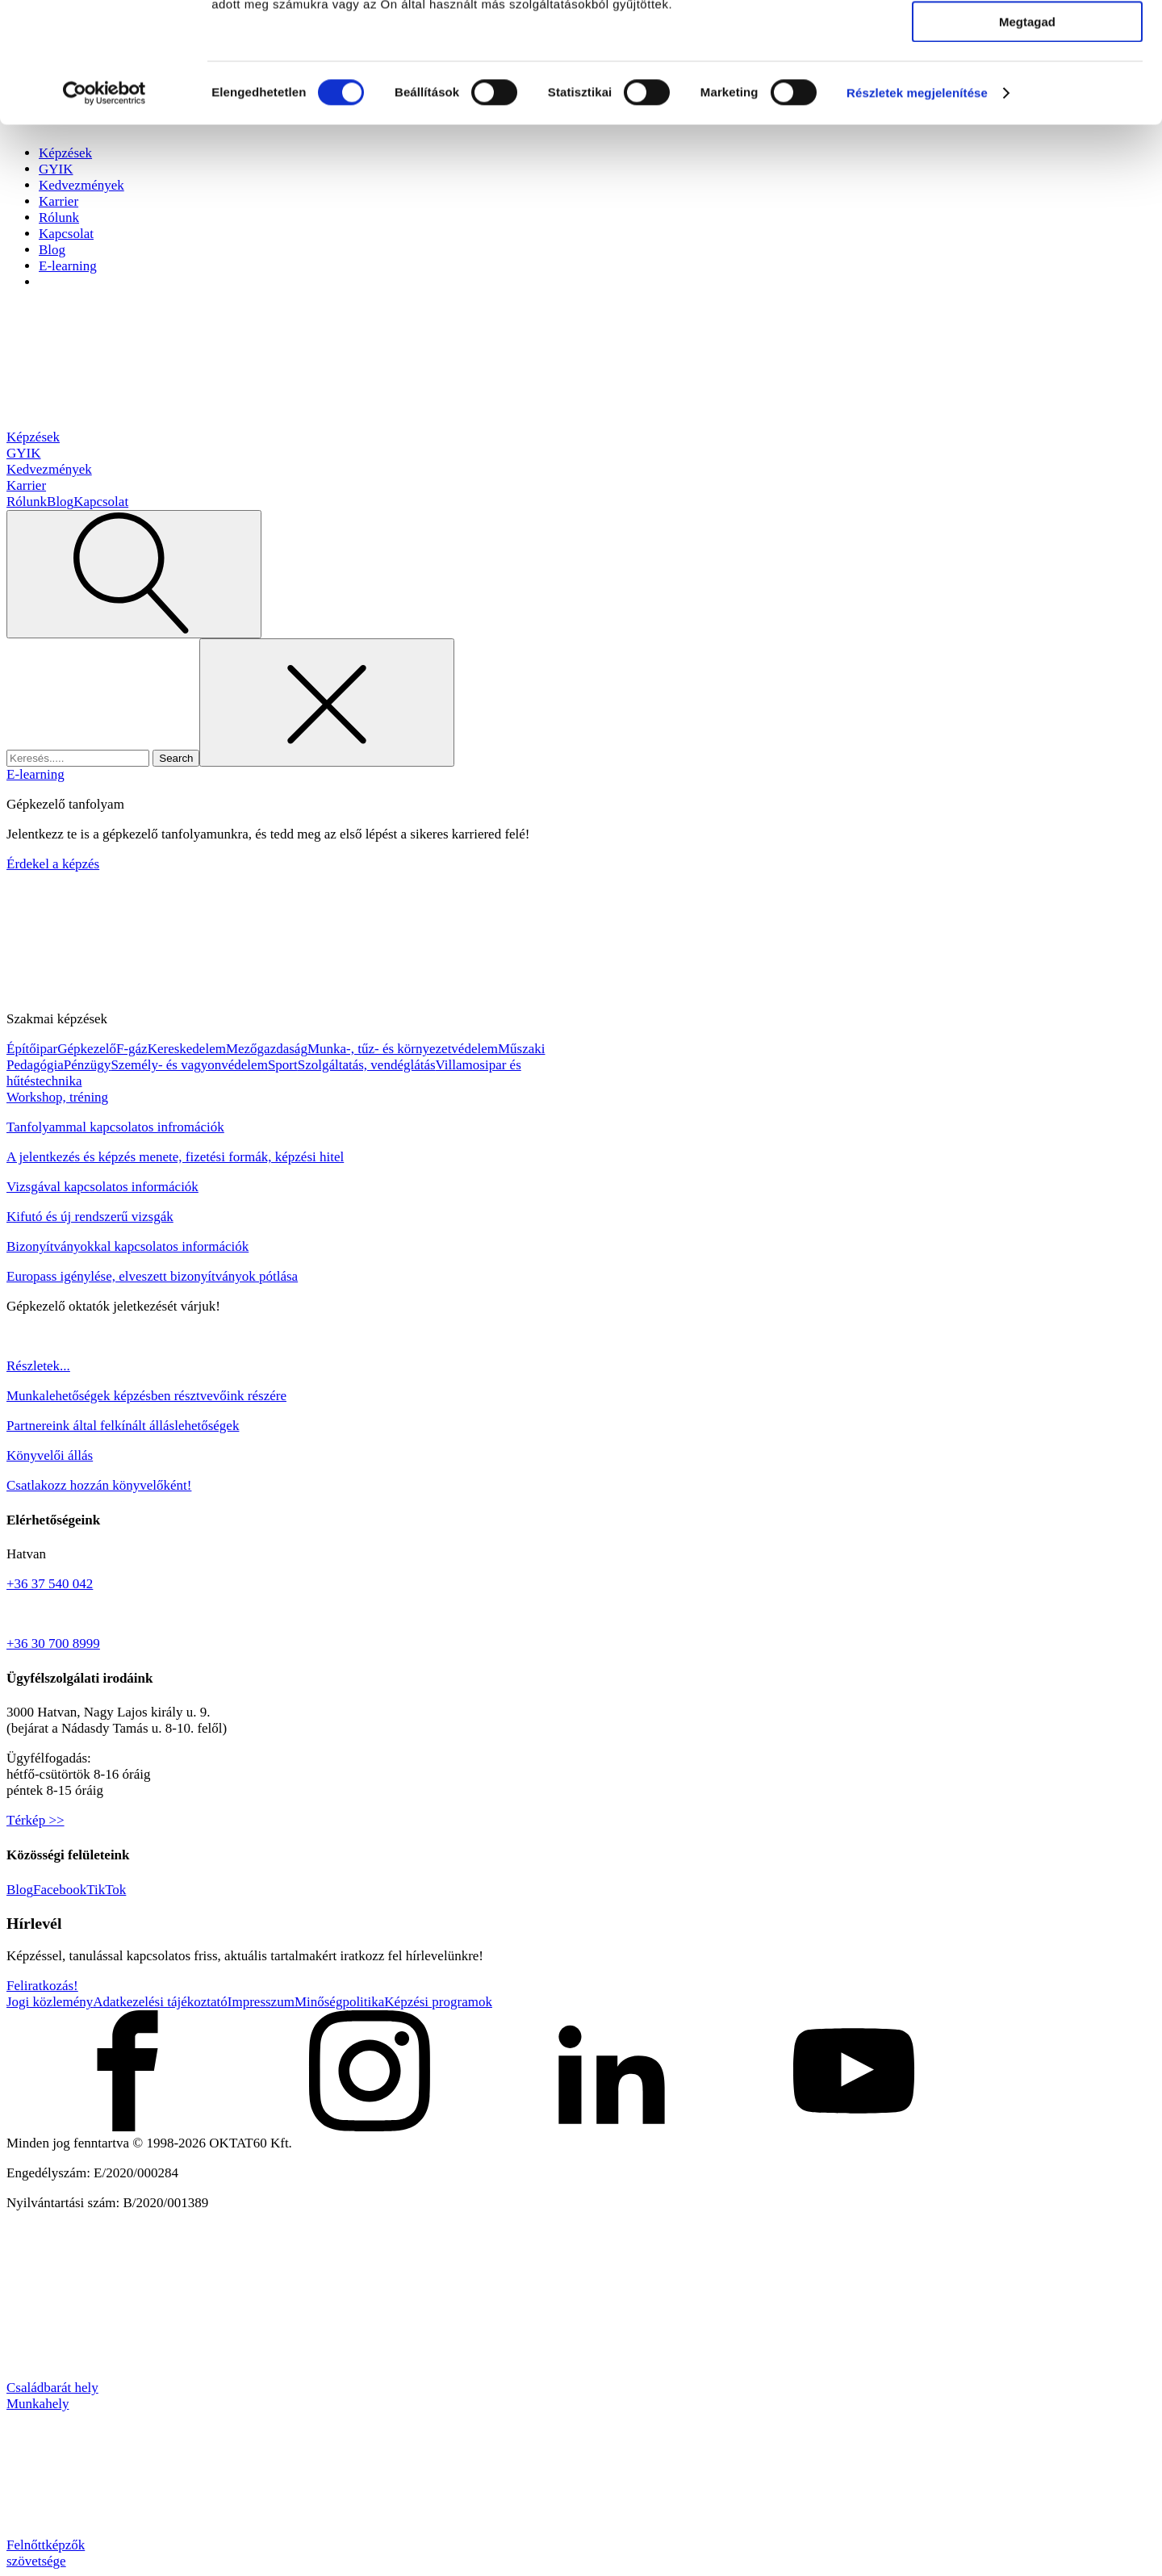 The height and width of the screenshot is (2576, 1162). I want to click on +36 37 540 042, so click(49, 1583).